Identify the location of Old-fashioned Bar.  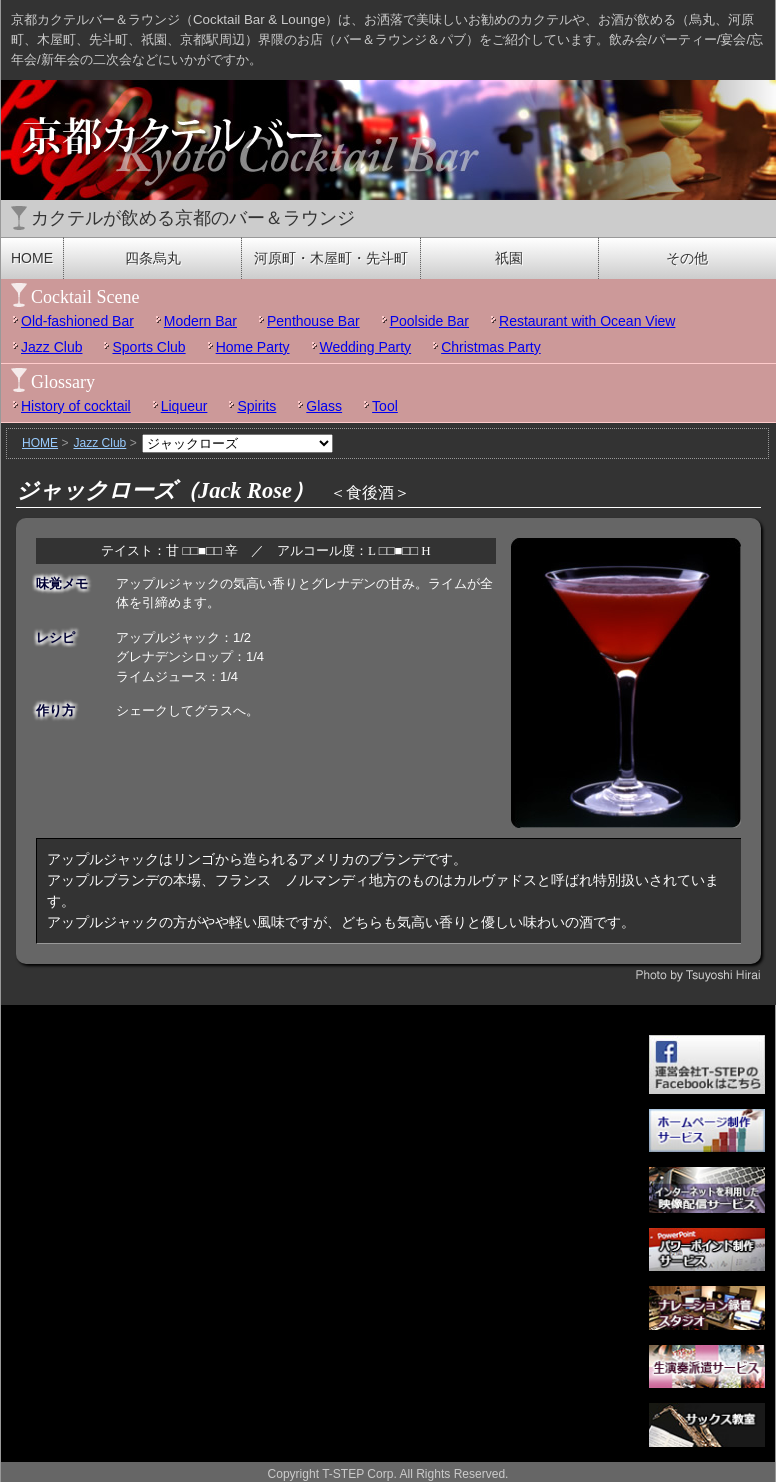
(77, 321).